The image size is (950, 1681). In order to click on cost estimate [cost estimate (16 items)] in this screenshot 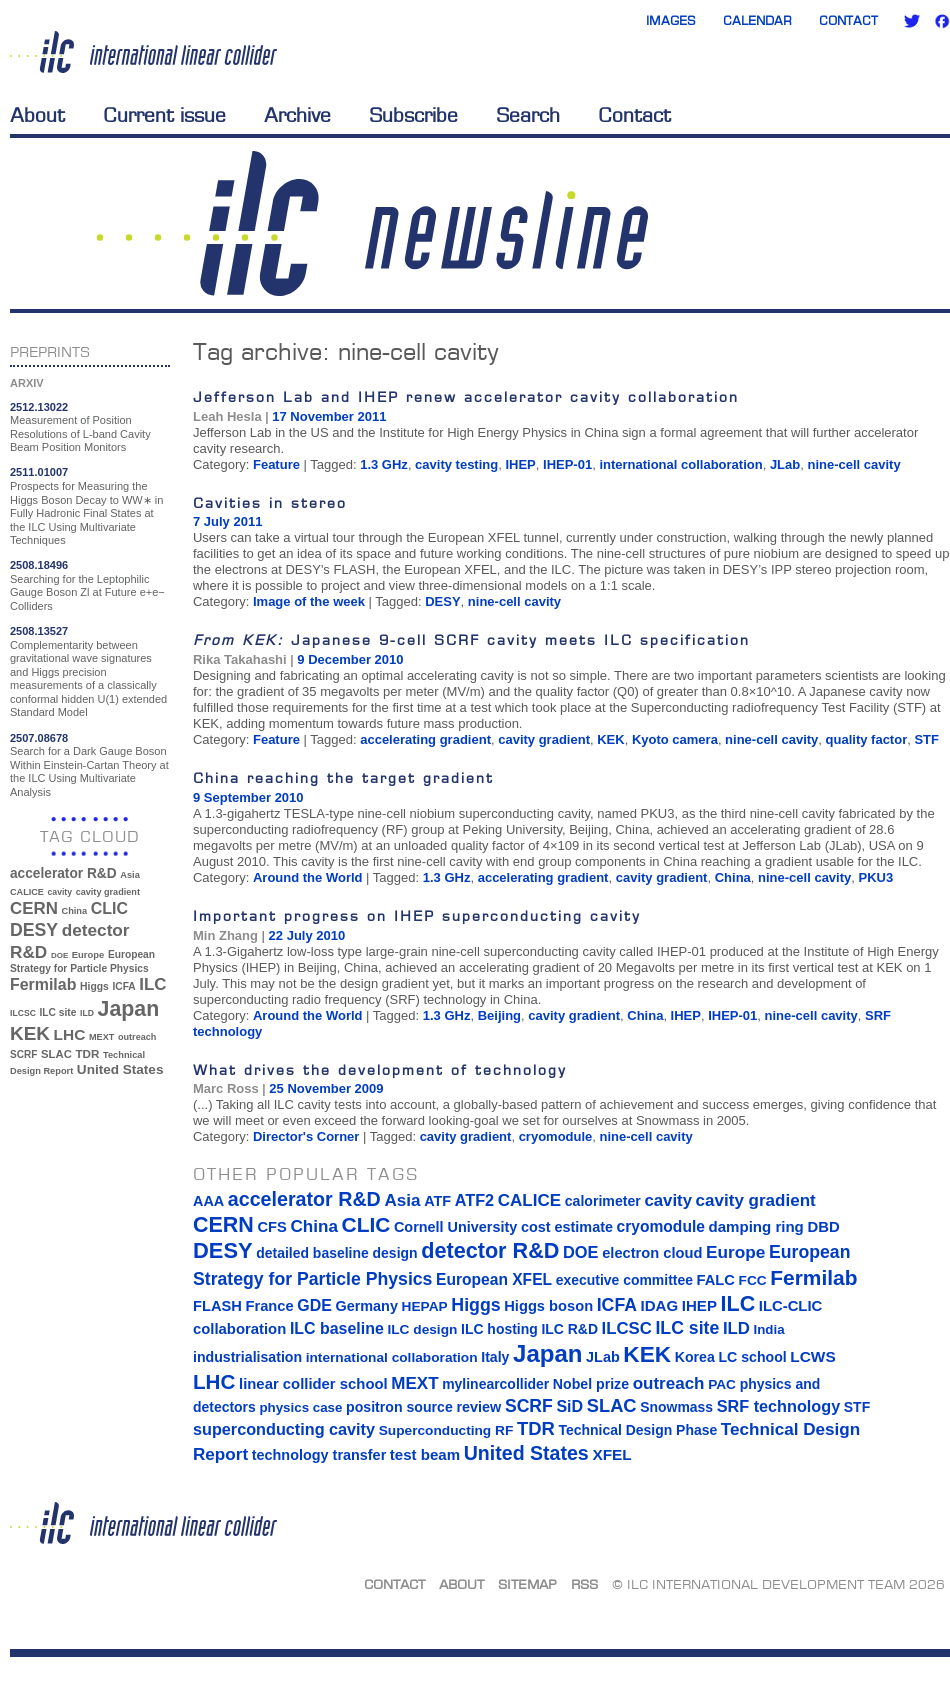, I will do `click(567, 1227)`.